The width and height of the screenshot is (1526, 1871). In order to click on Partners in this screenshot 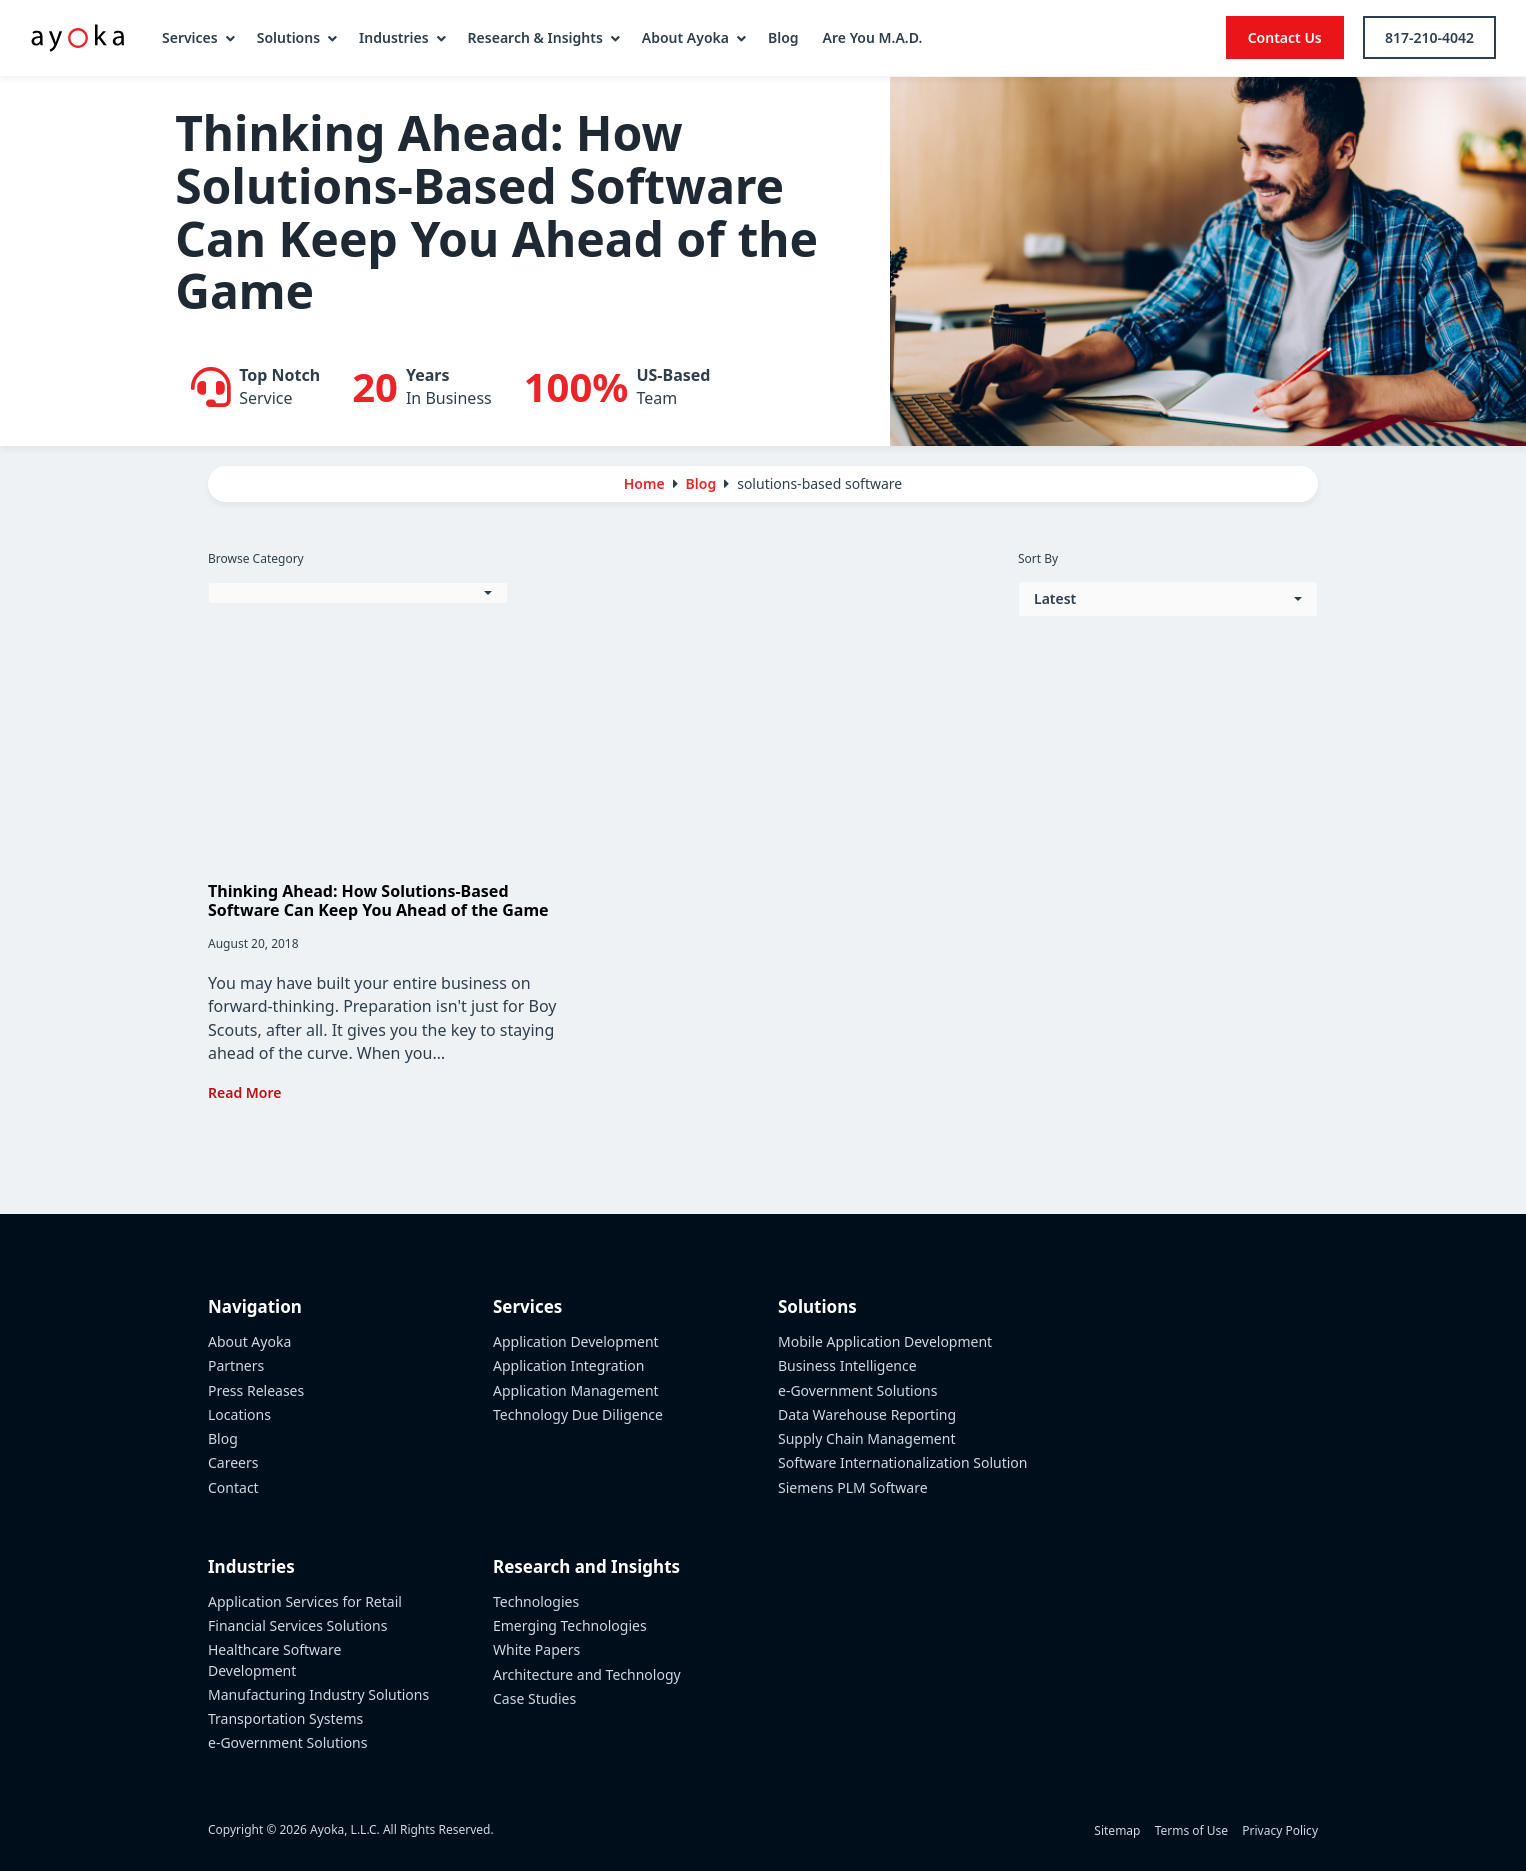, I will do `click(236, 1365)`.